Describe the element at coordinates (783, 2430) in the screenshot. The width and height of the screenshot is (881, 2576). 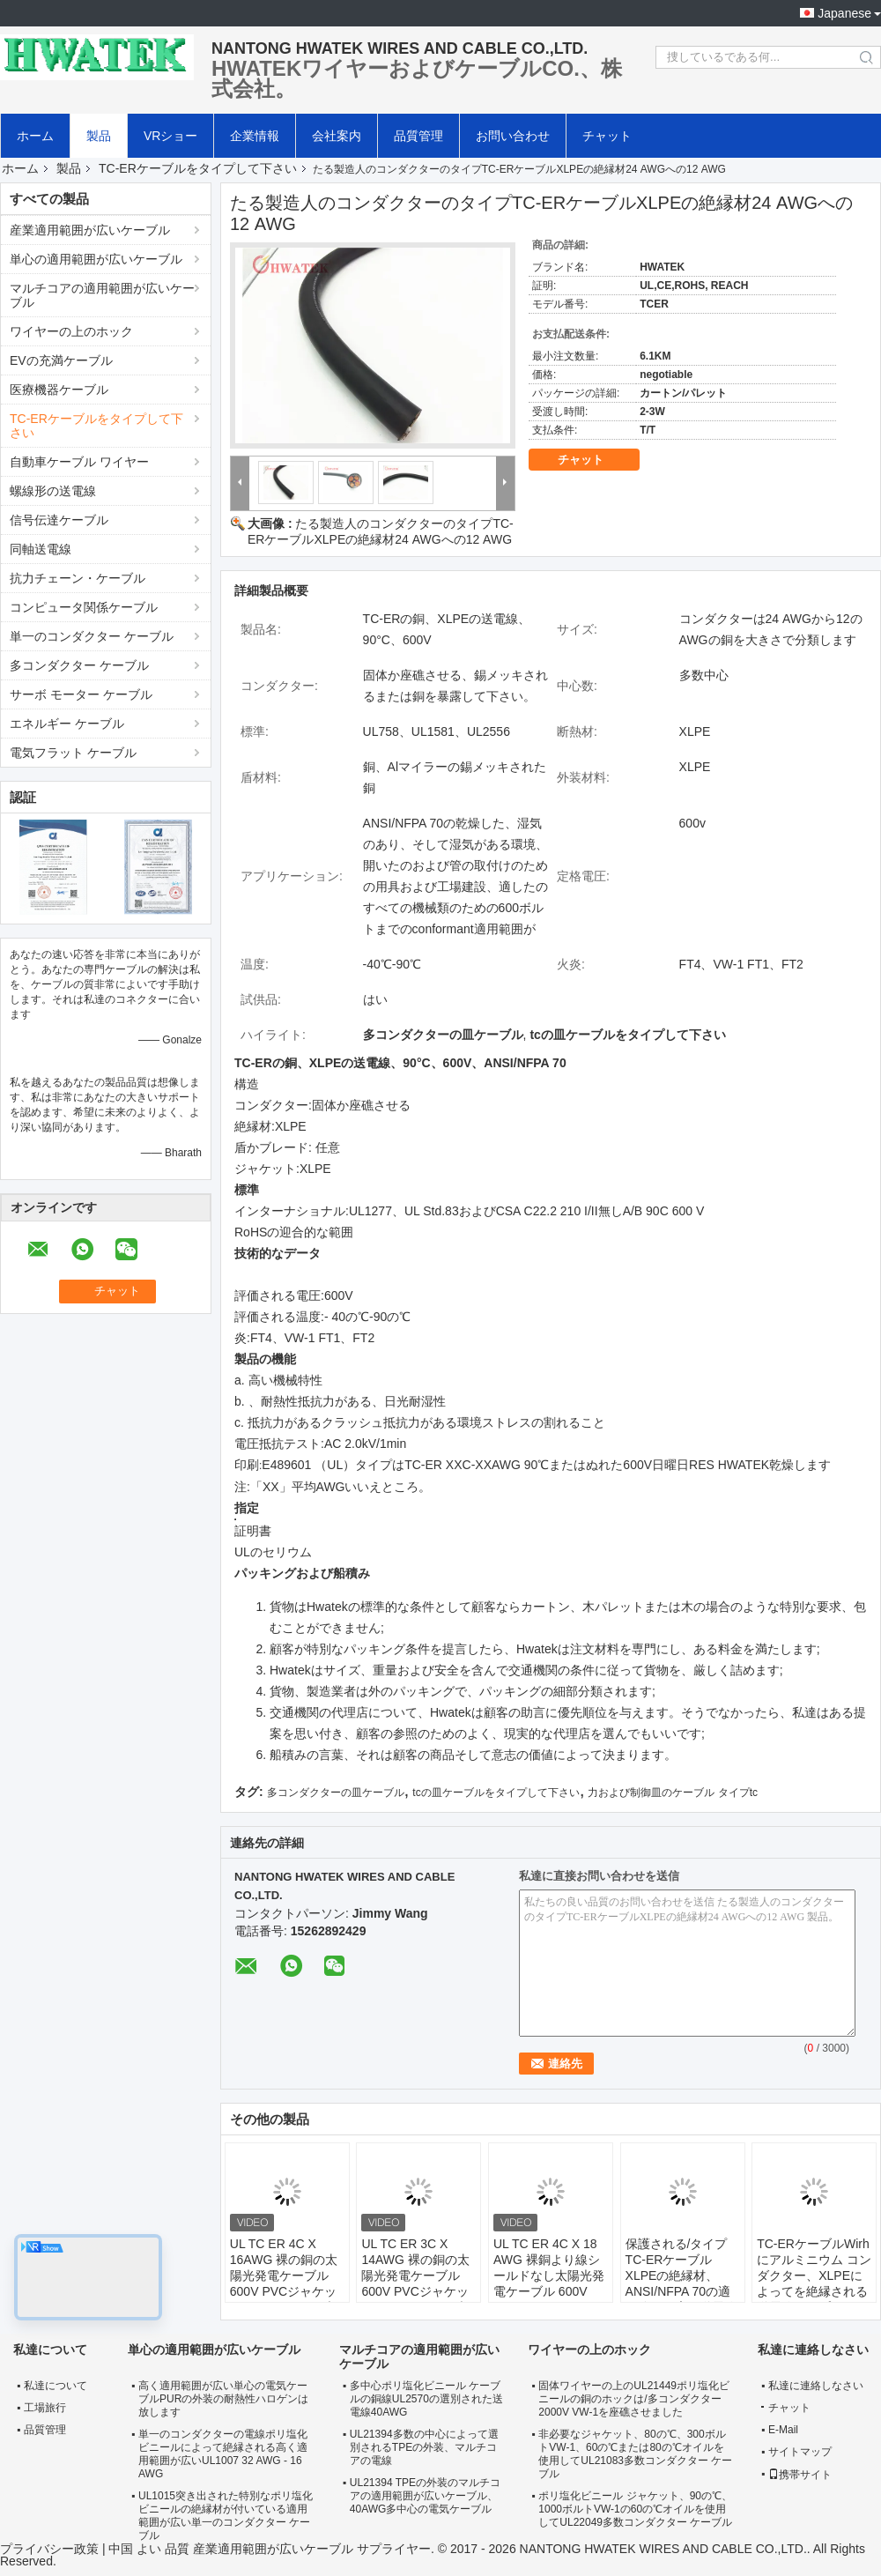
I see `E-Mail` at that location.